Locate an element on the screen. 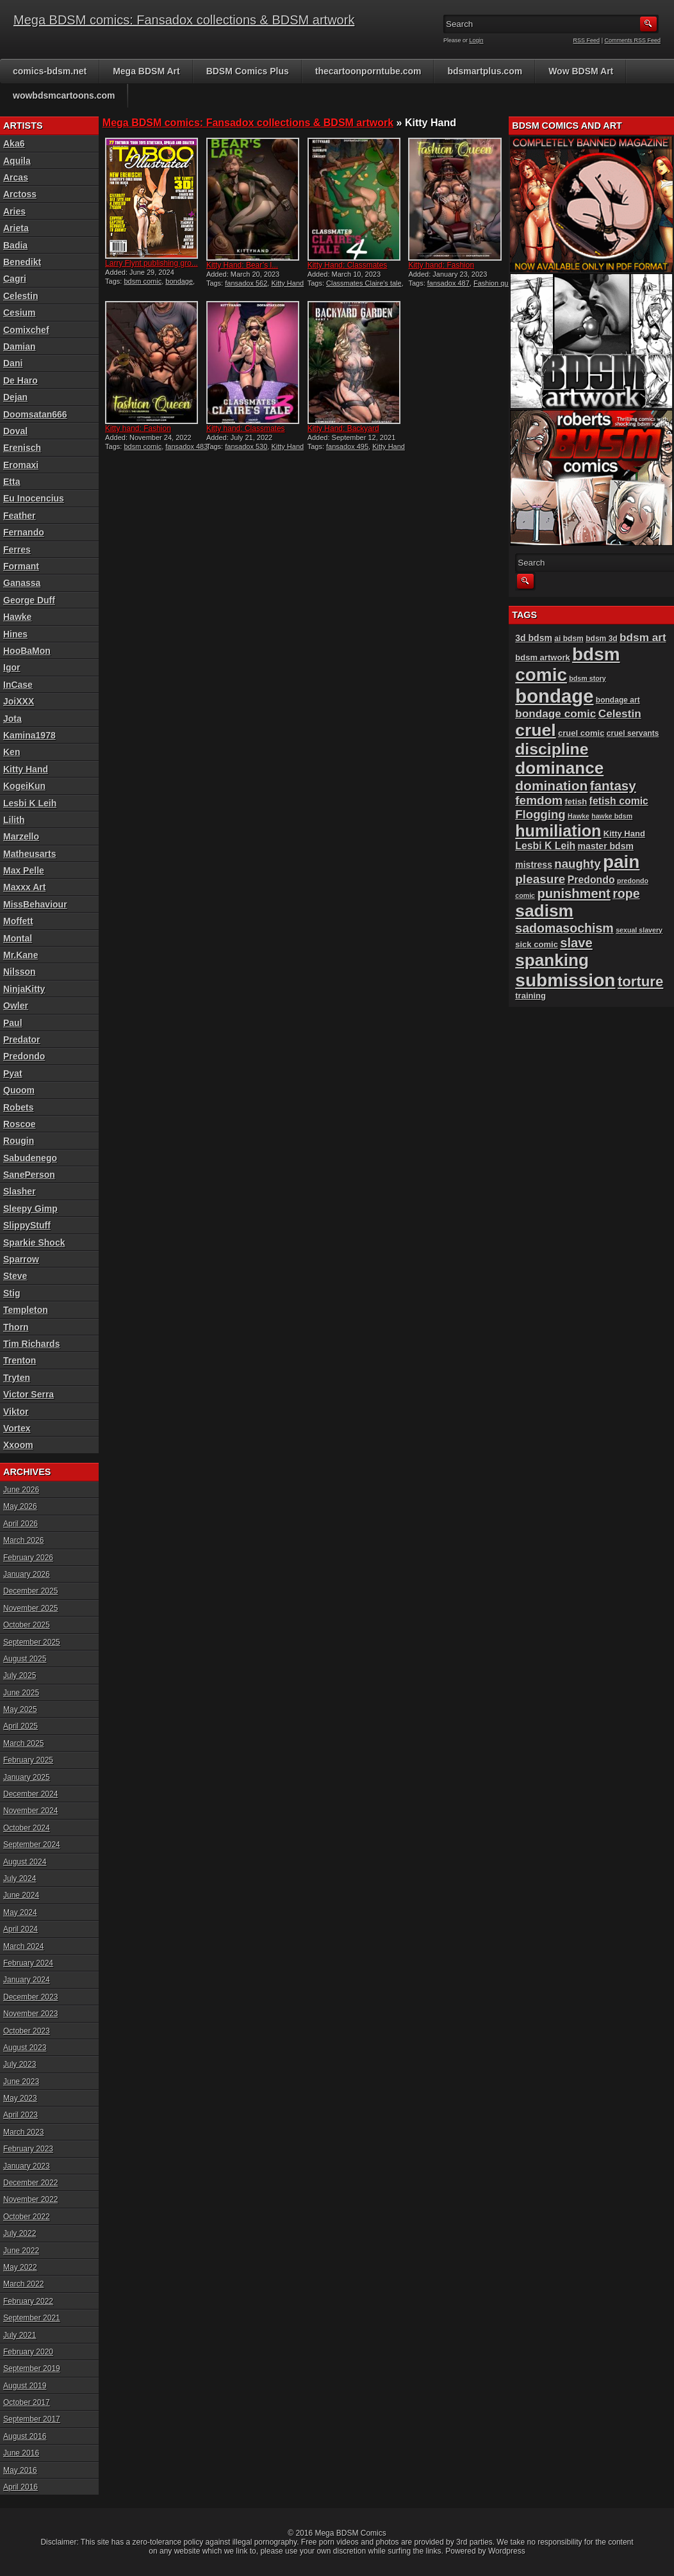 This screenshot has width=674, height=2576. wowbdsmcartoons.com is located at coordinates (64, 95).